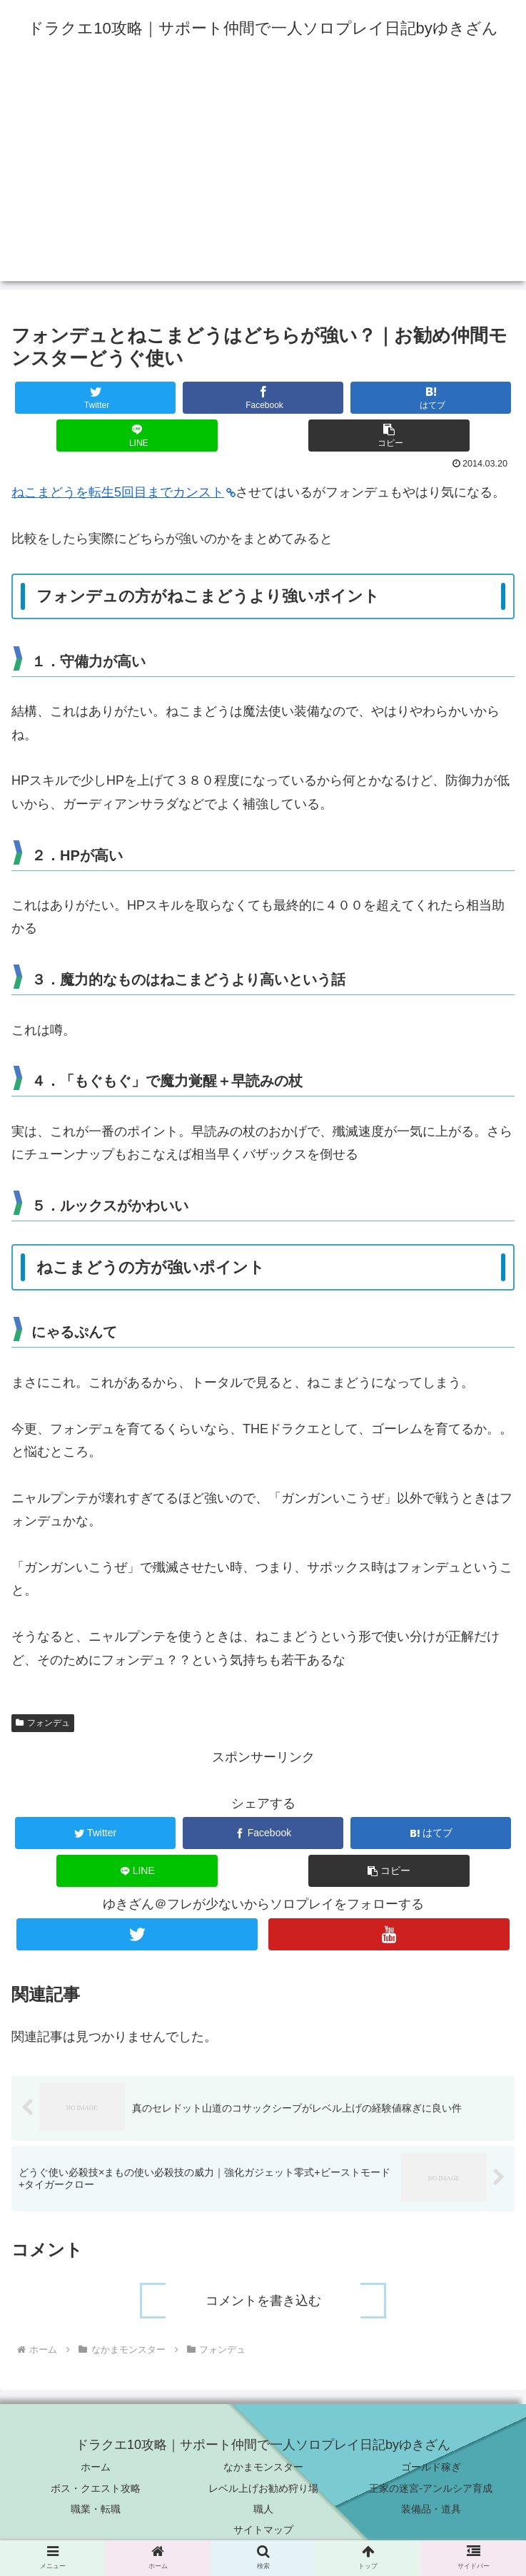 The height and width of the screenshot is (2576, 526). What do you see at coordinates (263, 2488) in the screenshot?
I see `レベル上げお勧め狩り場` at bounding box center [263, 2488].